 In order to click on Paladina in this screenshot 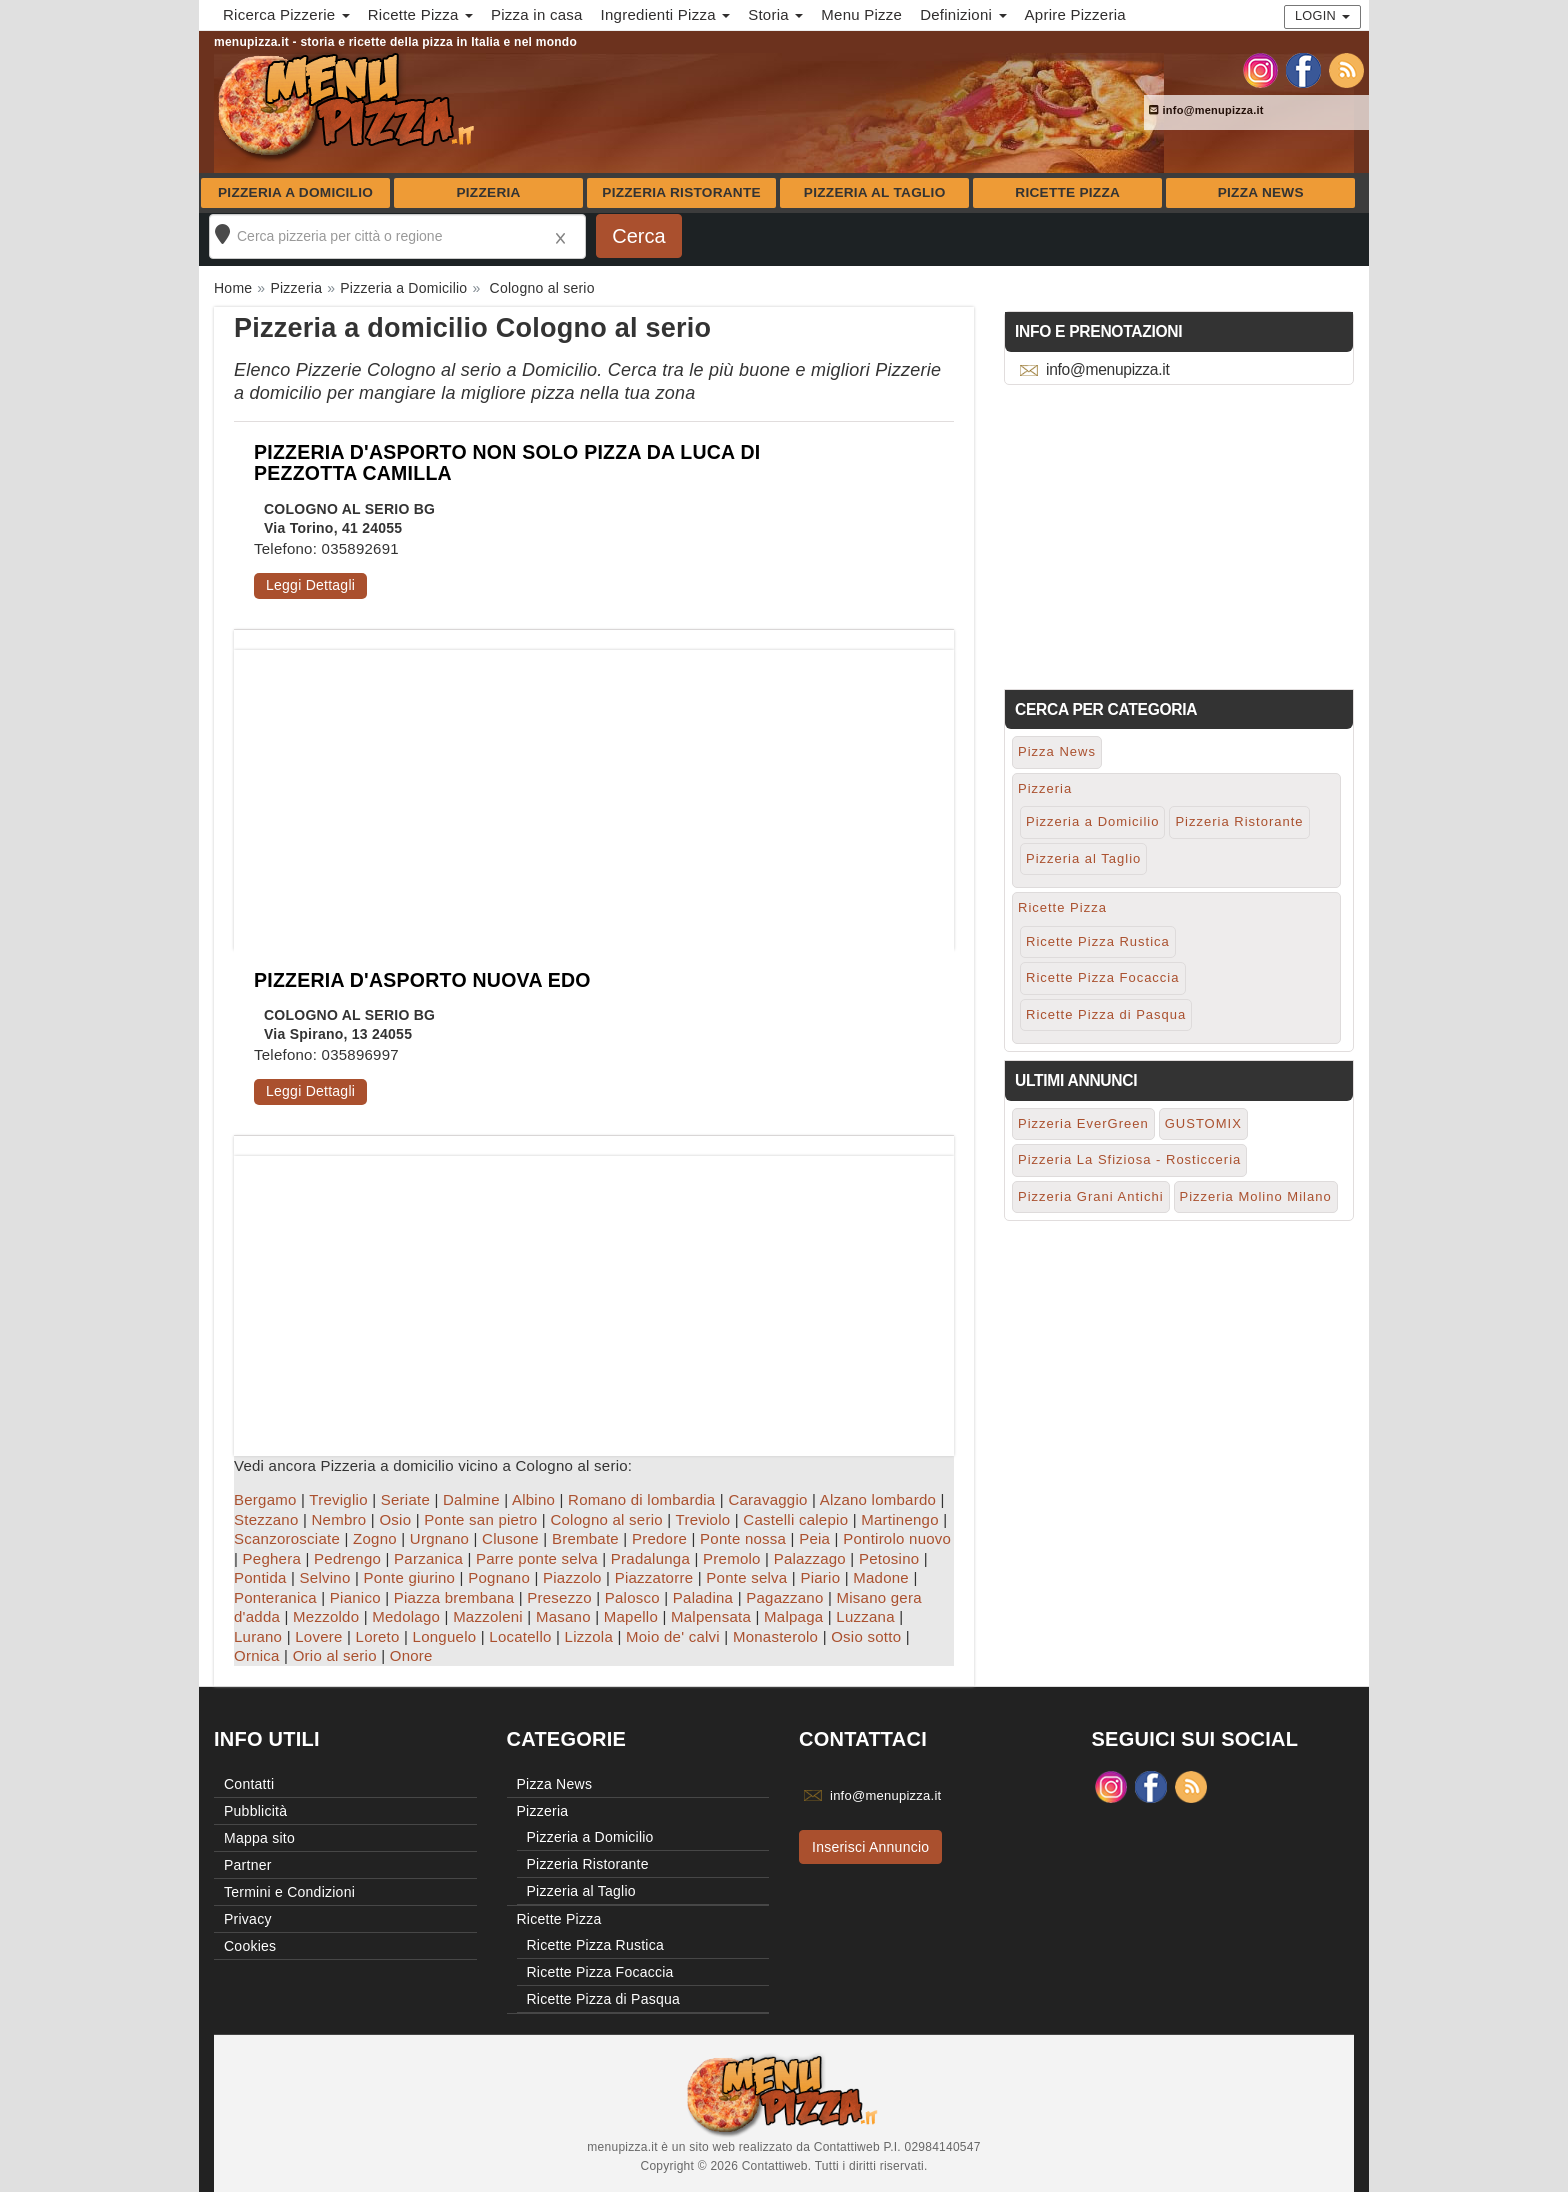, I will do `click(703, 1597)`.